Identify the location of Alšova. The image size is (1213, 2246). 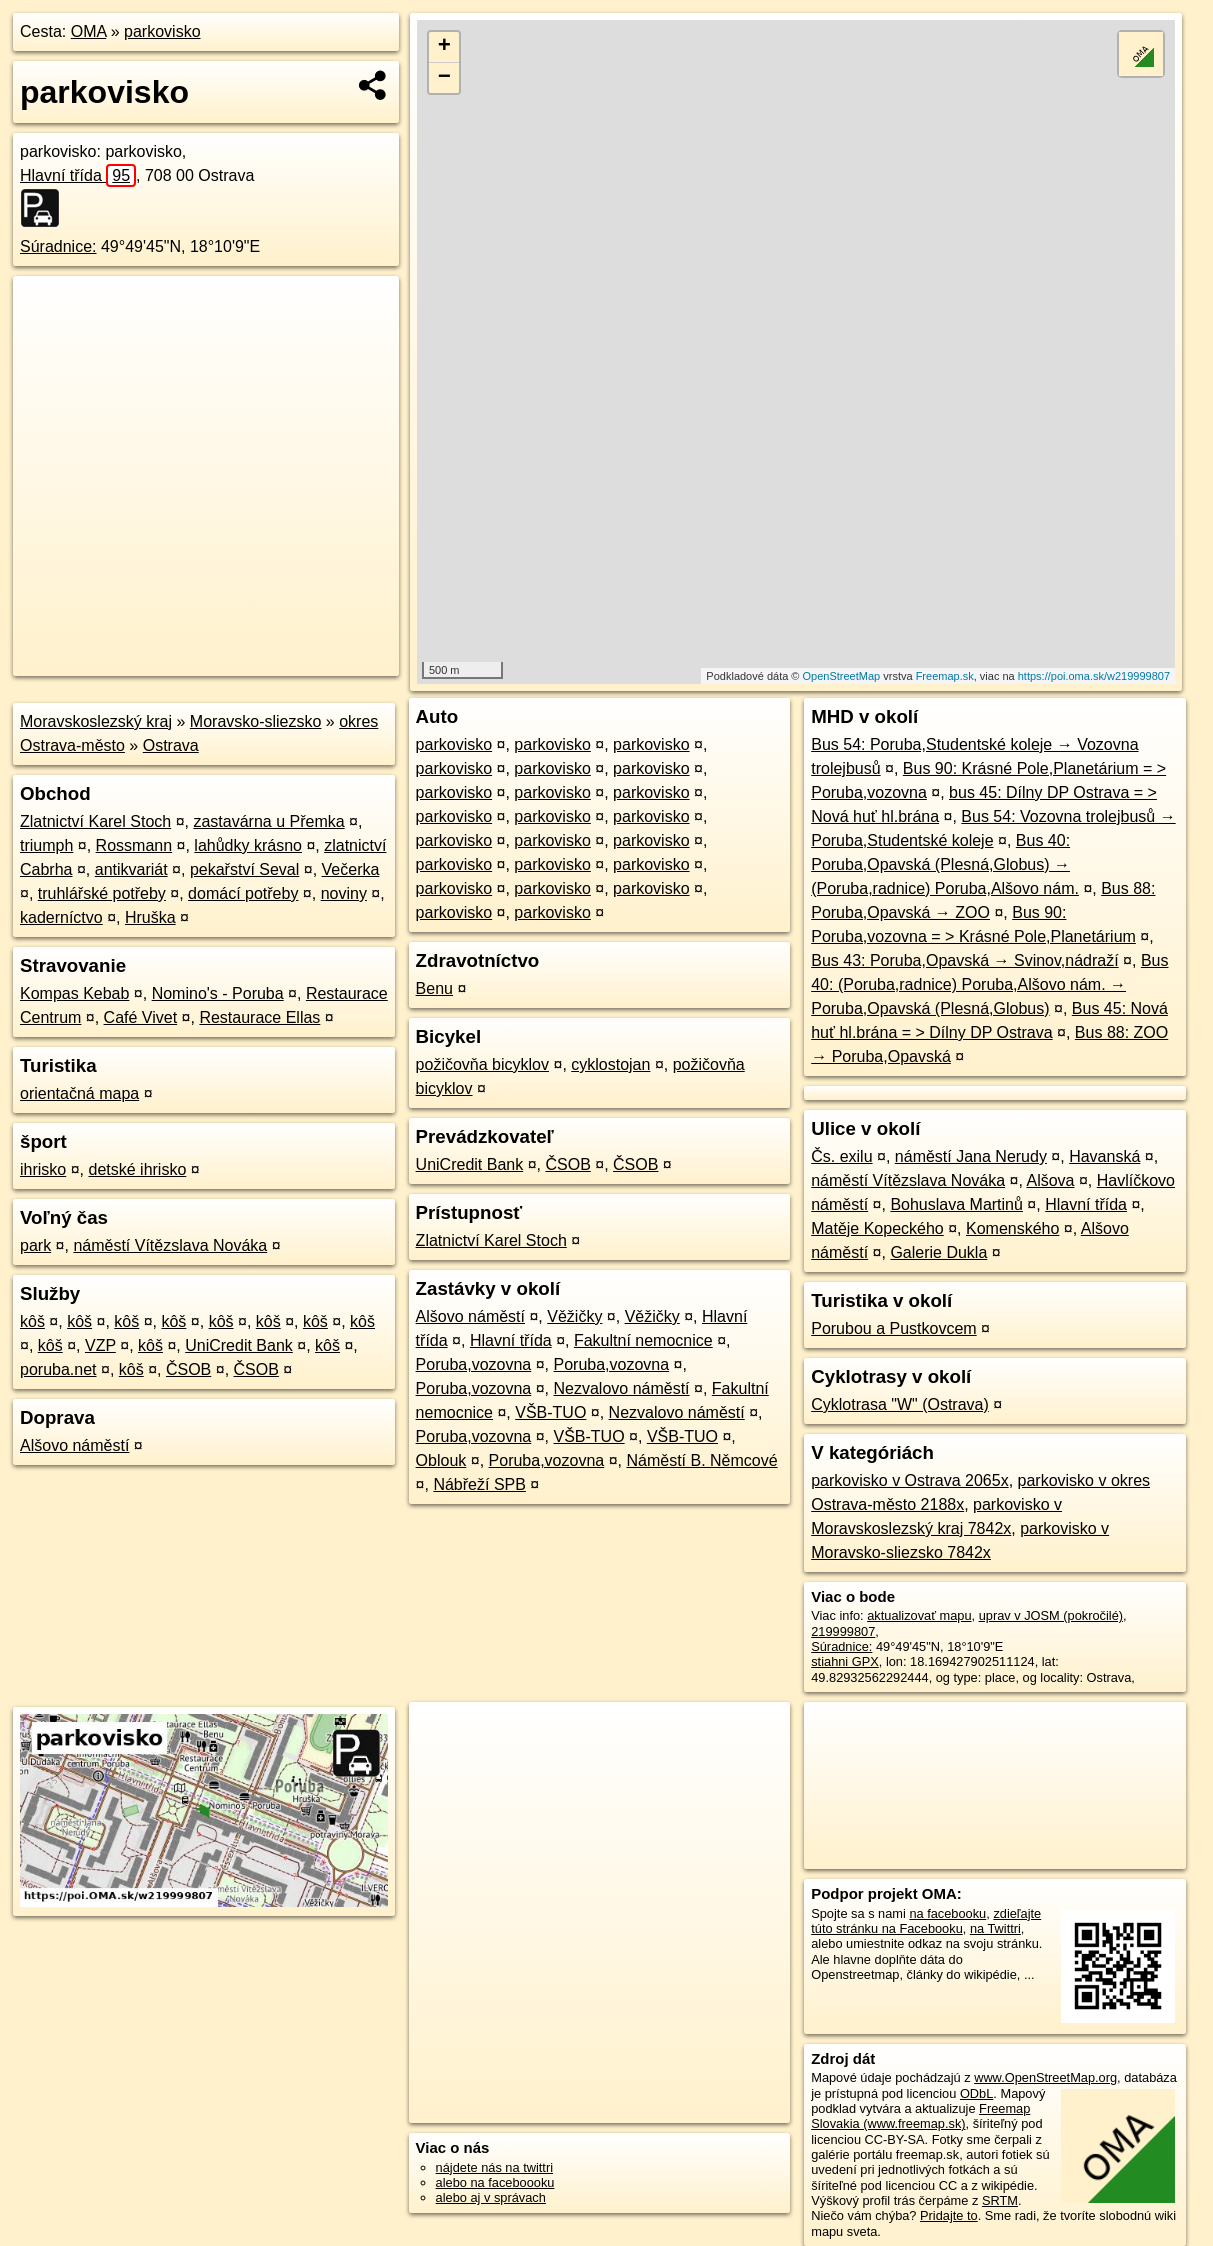
(1050, 1180).